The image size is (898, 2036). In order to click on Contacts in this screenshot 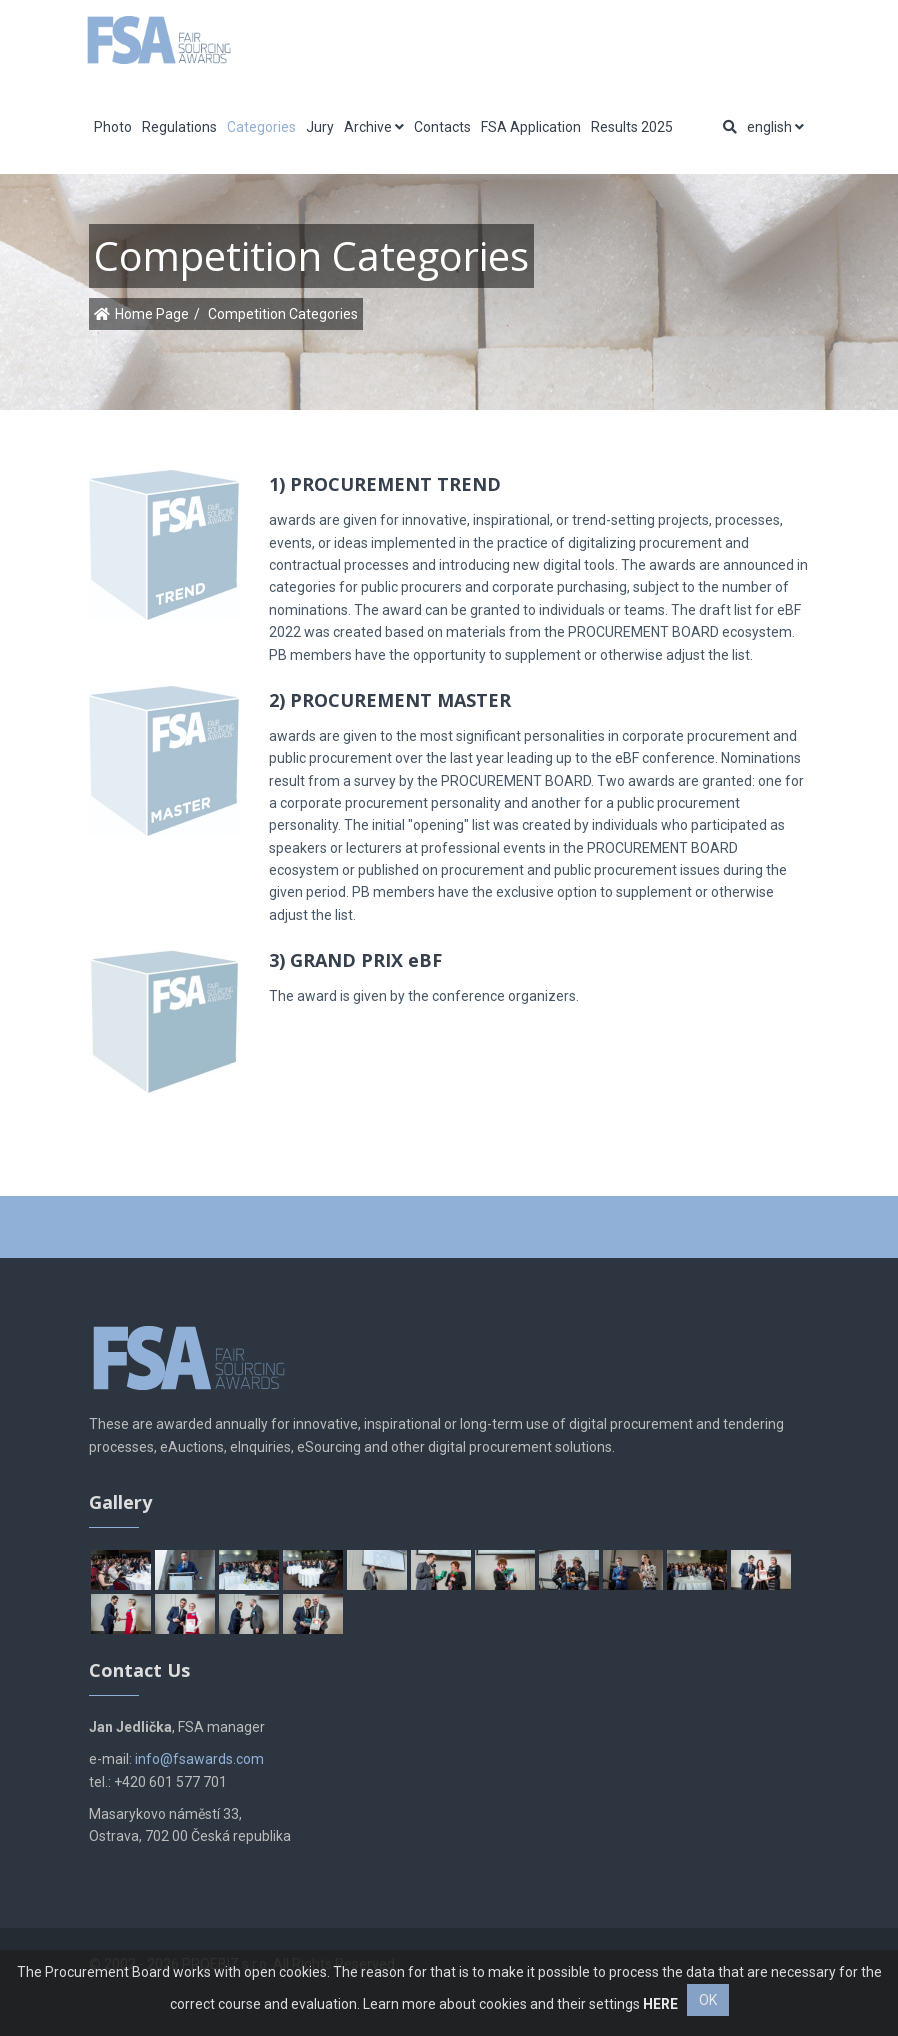, I will do `click(442, 127)`.